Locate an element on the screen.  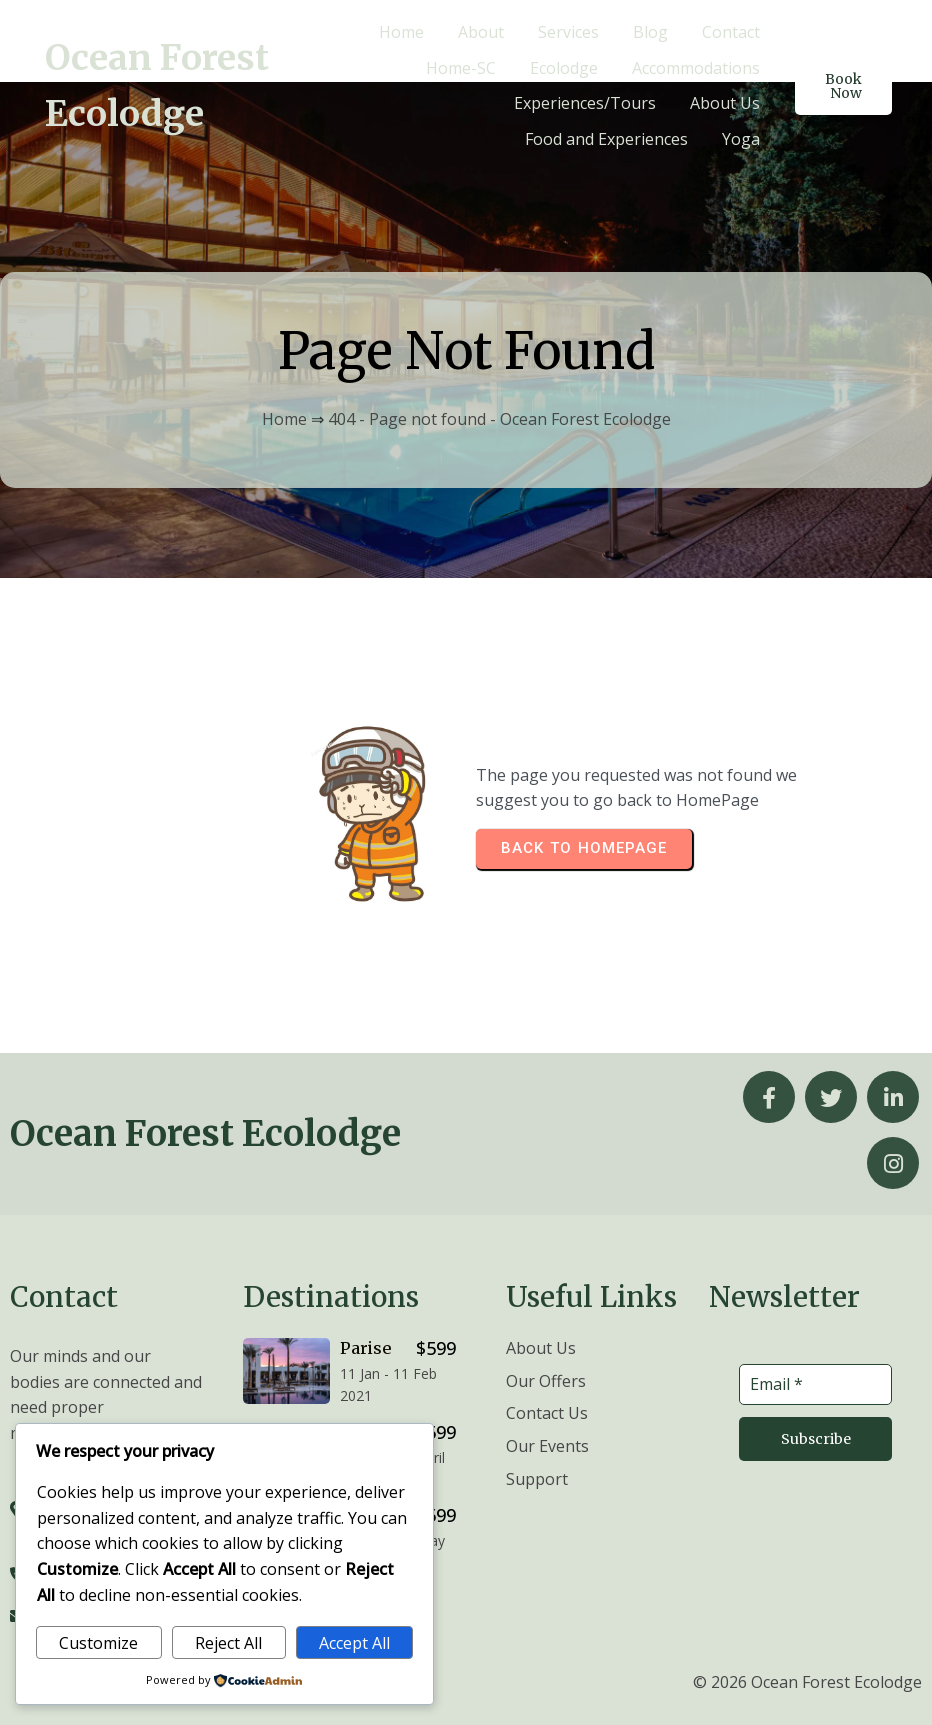
© 2026 Ocean Forest Ecolodge is located at coordinates (807, 1681).